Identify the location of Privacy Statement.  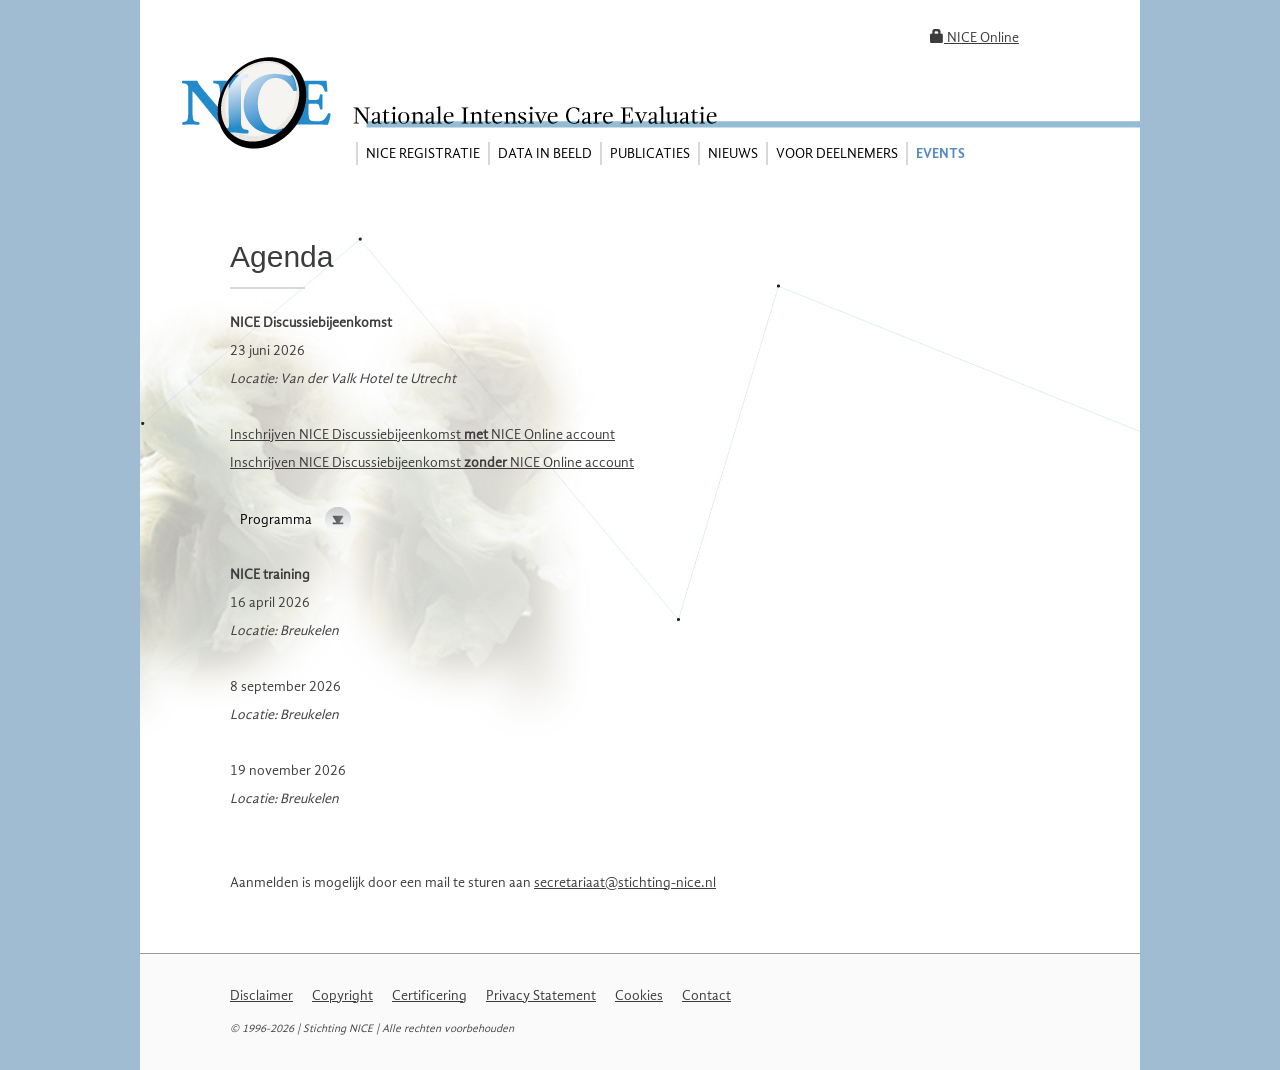
(541, 995).